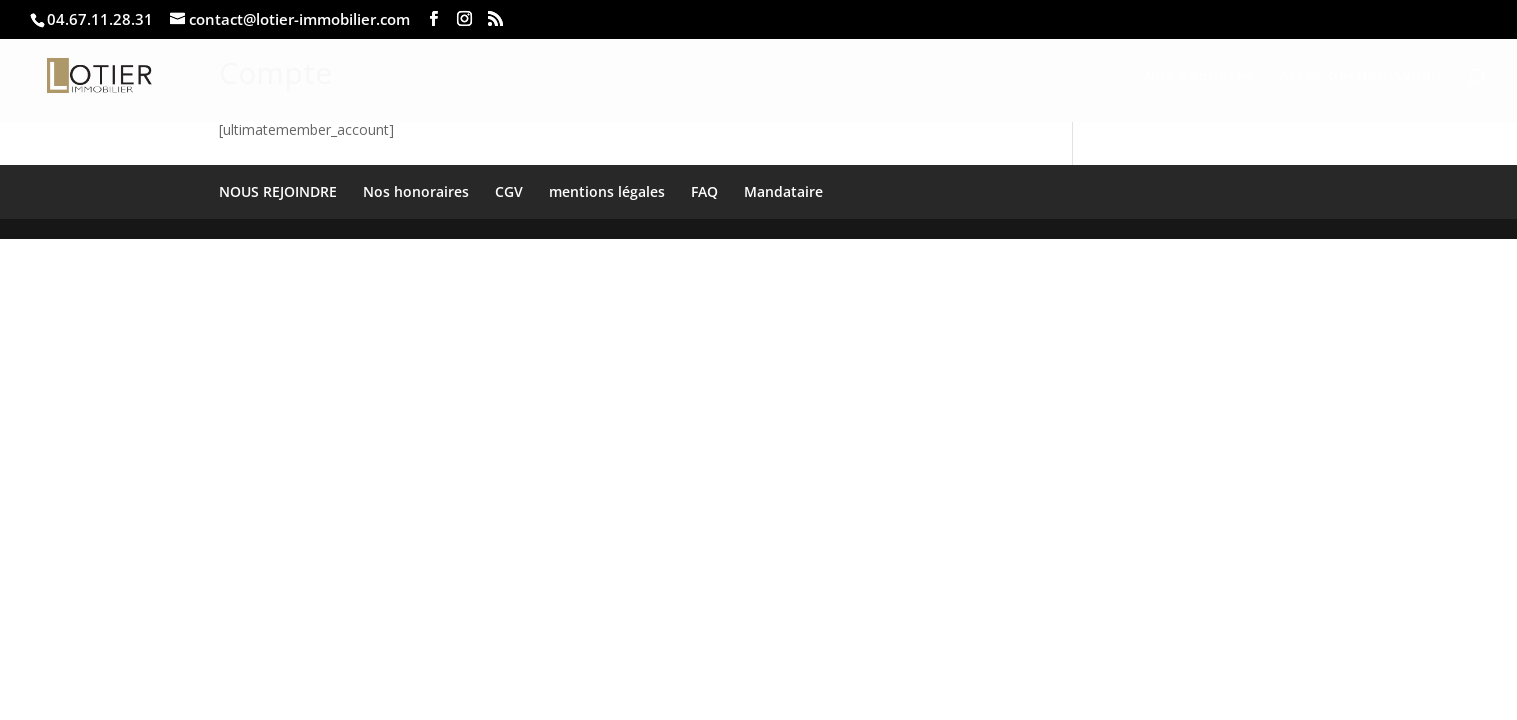 This screenshot has width=1517, height=720. I want to click on Accès Gestion/Syndic, so click(1362, 77).